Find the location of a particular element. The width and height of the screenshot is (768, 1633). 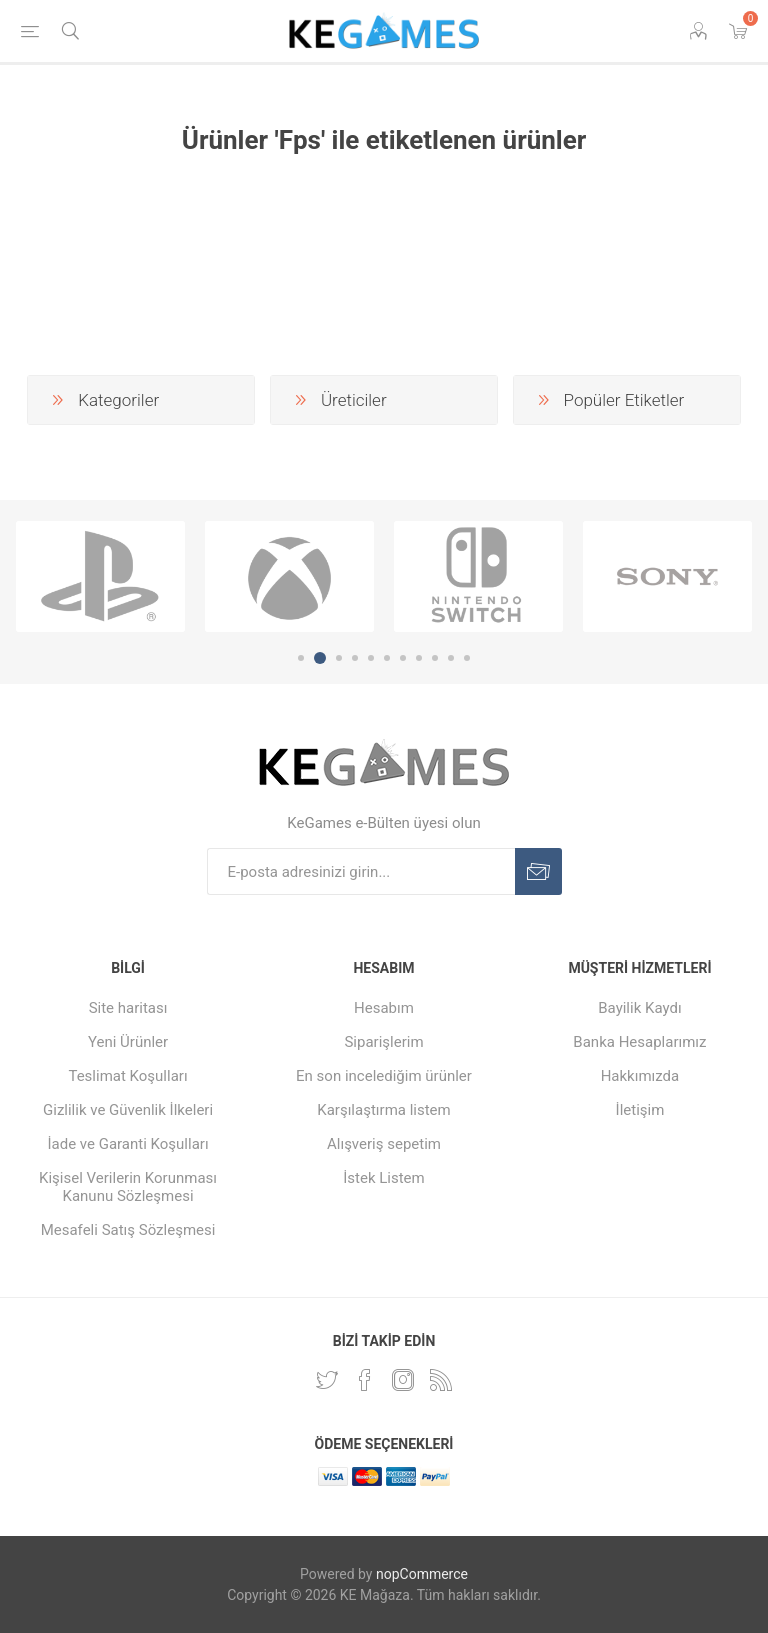

Alışveriş sepetim is located at coordinates (384, 1144).